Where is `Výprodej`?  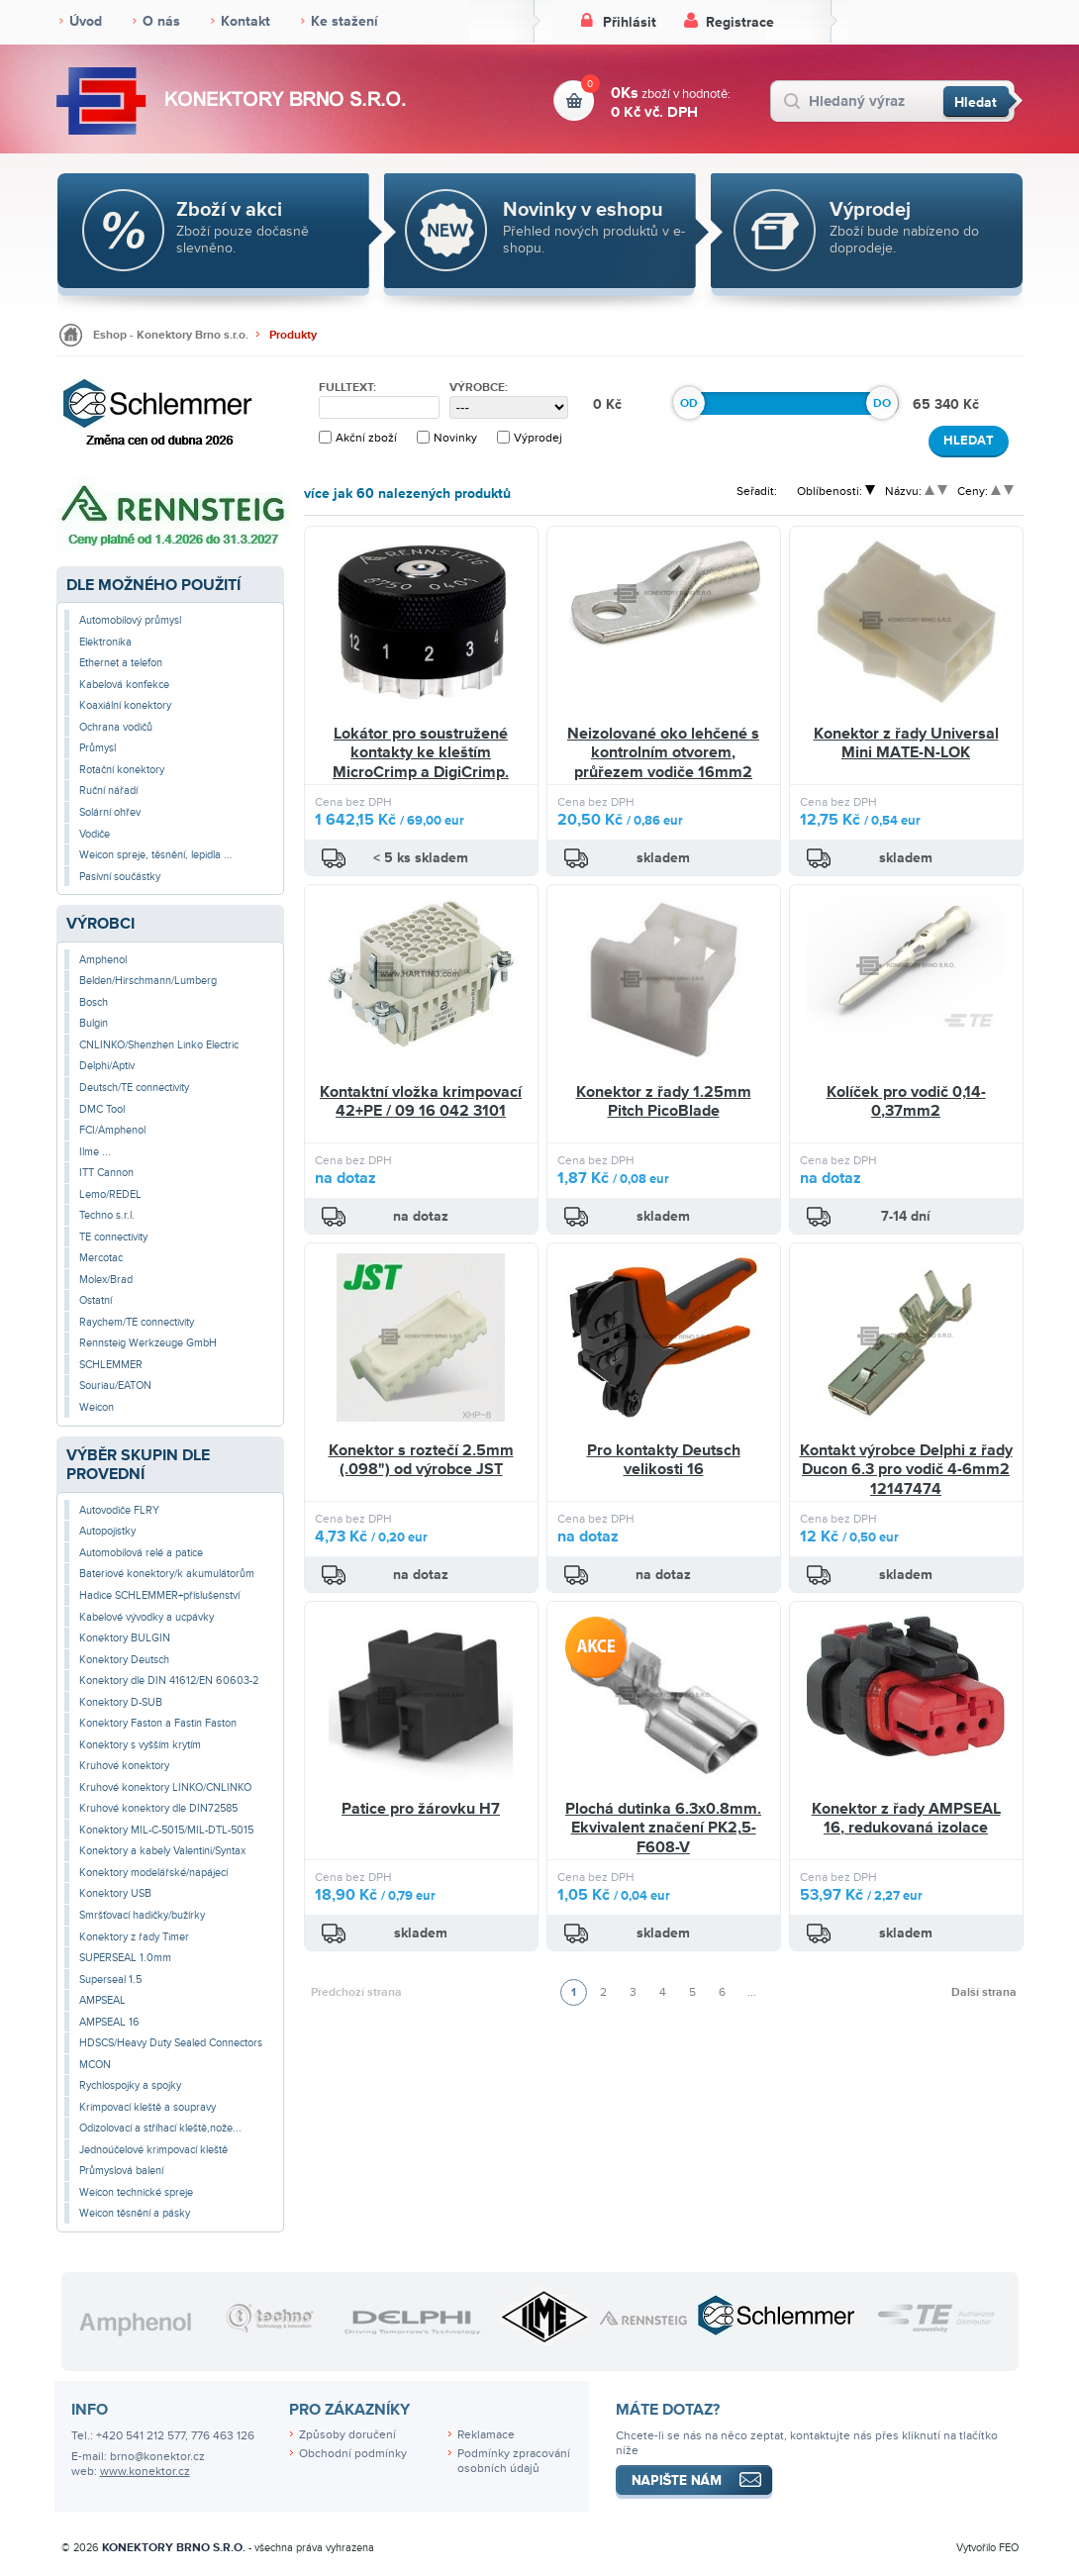
Výprodej is located at coordinates (538, 438).